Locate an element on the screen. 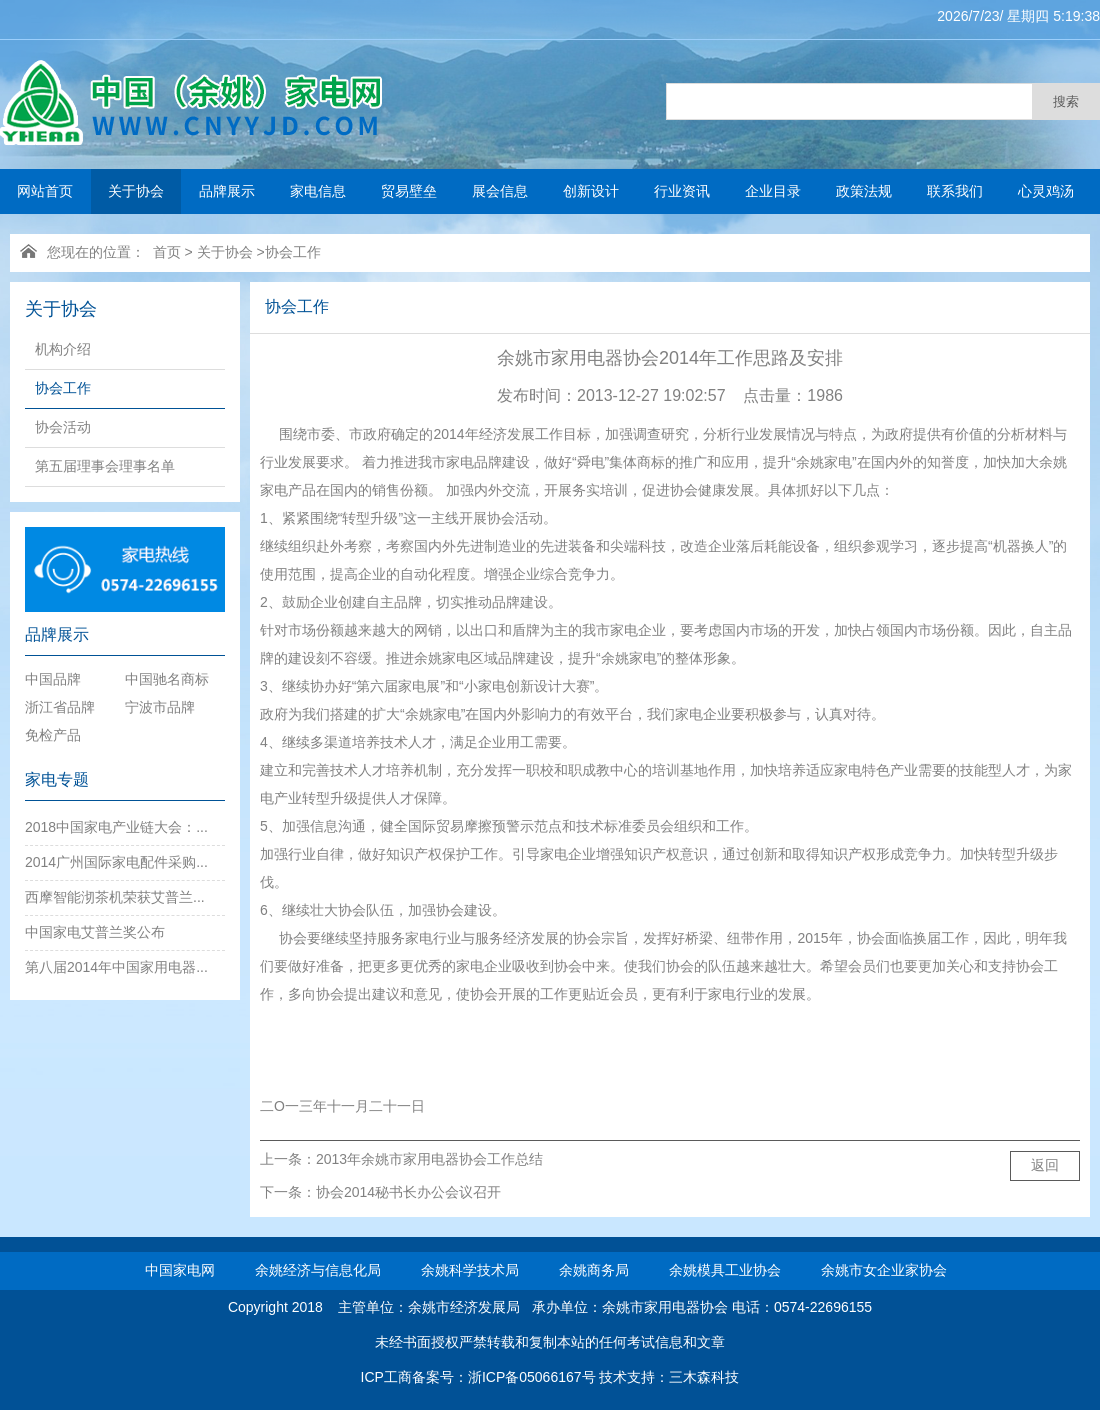 The image size is (1100, 1410). 免检产品 is located at coordinates (53, 735).